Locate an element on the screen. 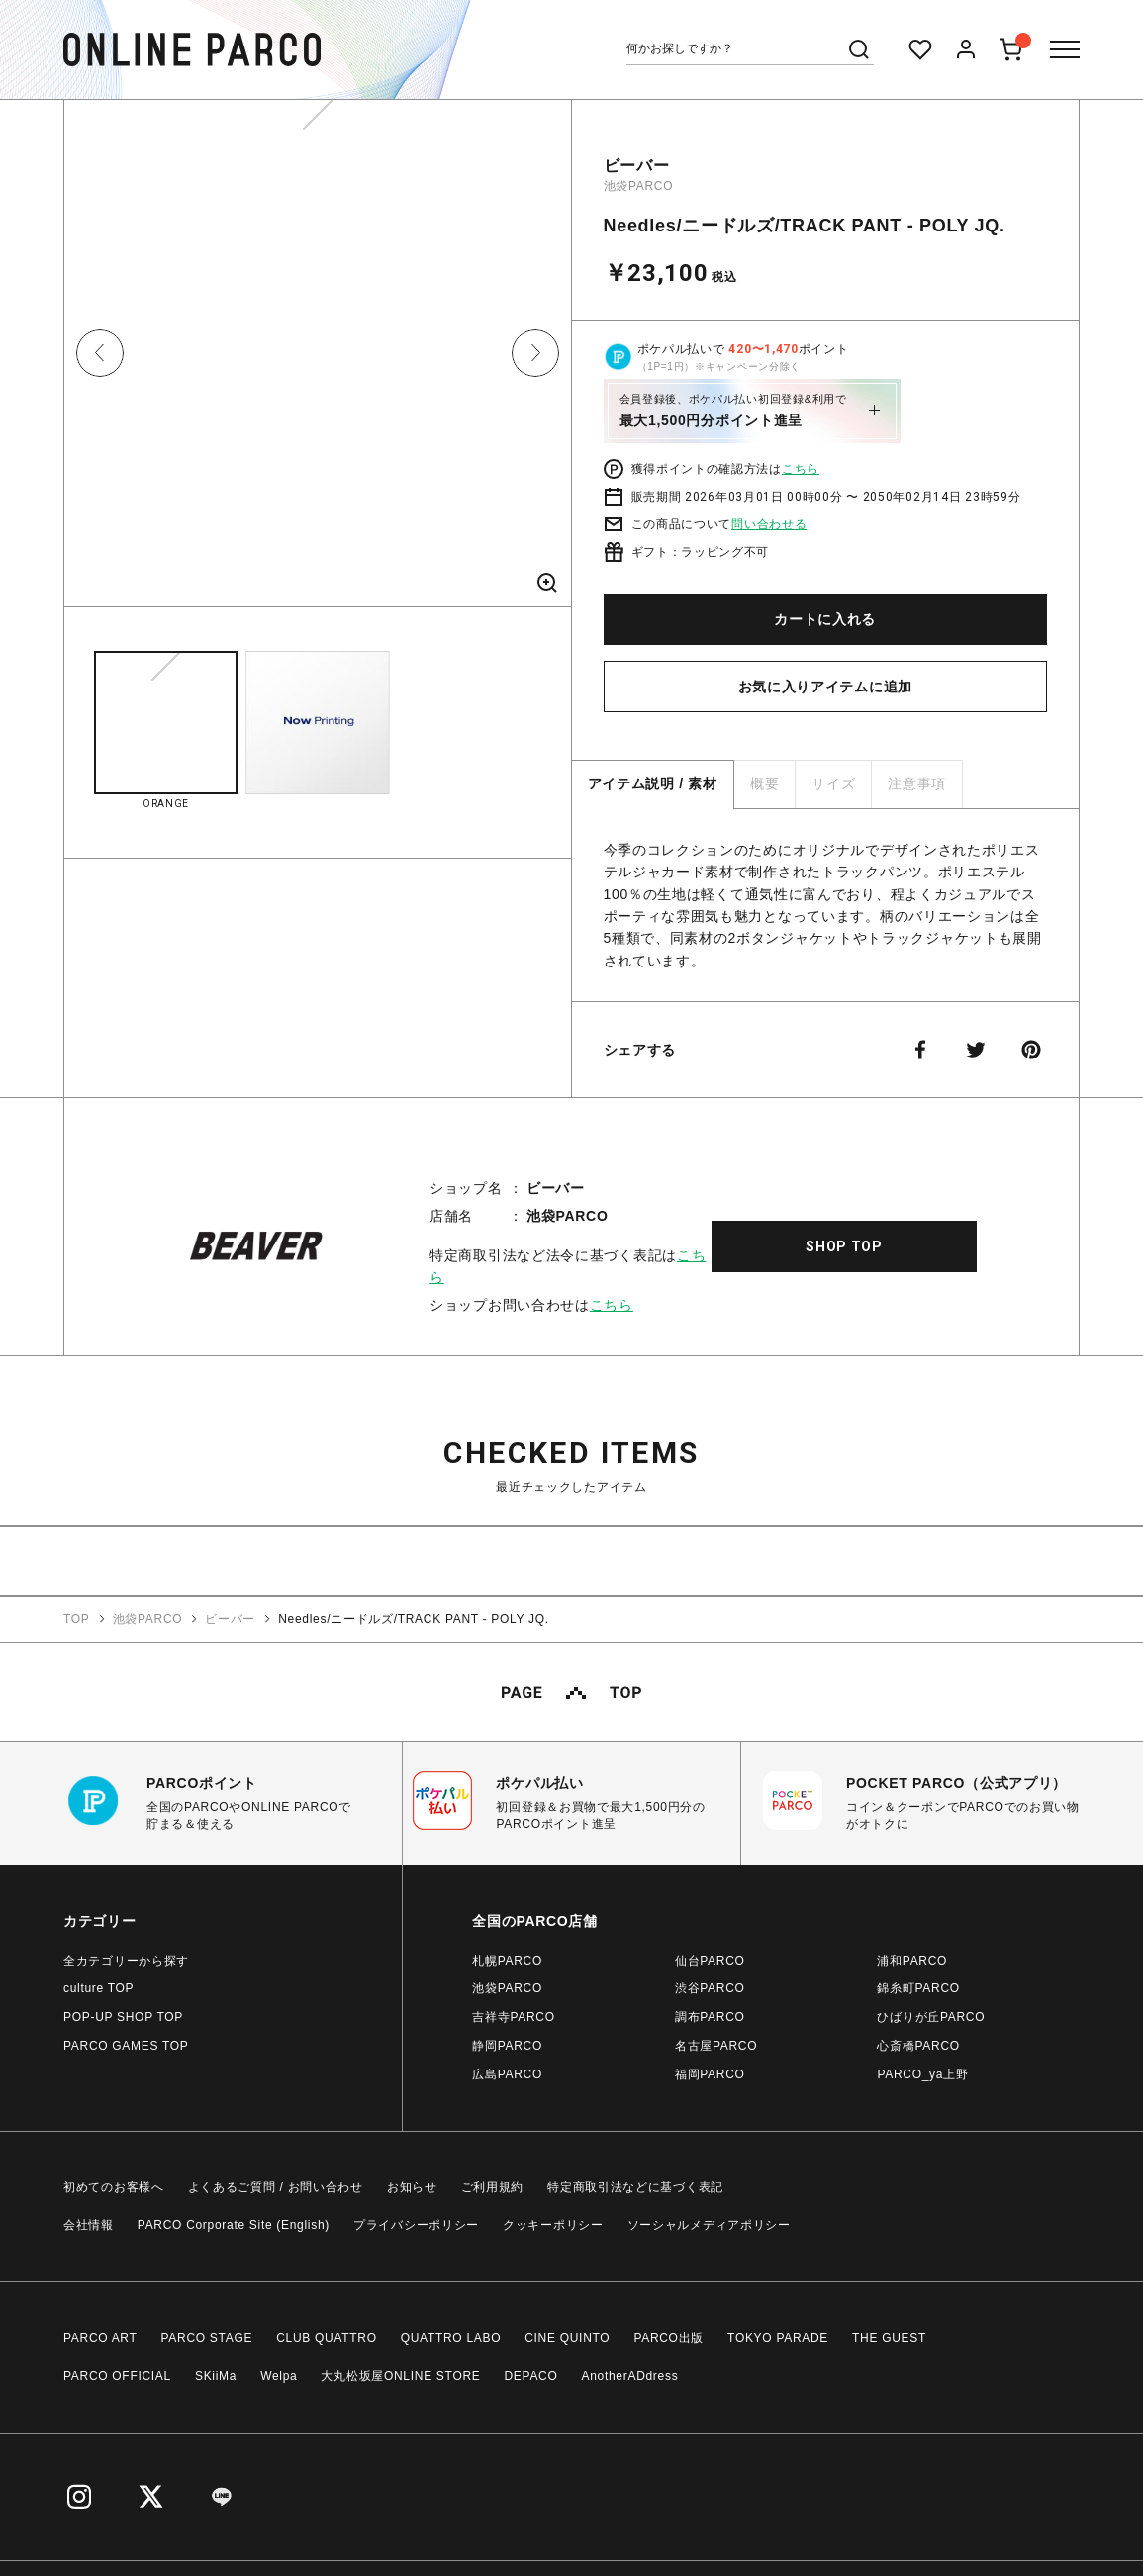 The height and width of the screenshot is (2576, 1143). クッキーポリシー is located at coordinates (553, 2225).